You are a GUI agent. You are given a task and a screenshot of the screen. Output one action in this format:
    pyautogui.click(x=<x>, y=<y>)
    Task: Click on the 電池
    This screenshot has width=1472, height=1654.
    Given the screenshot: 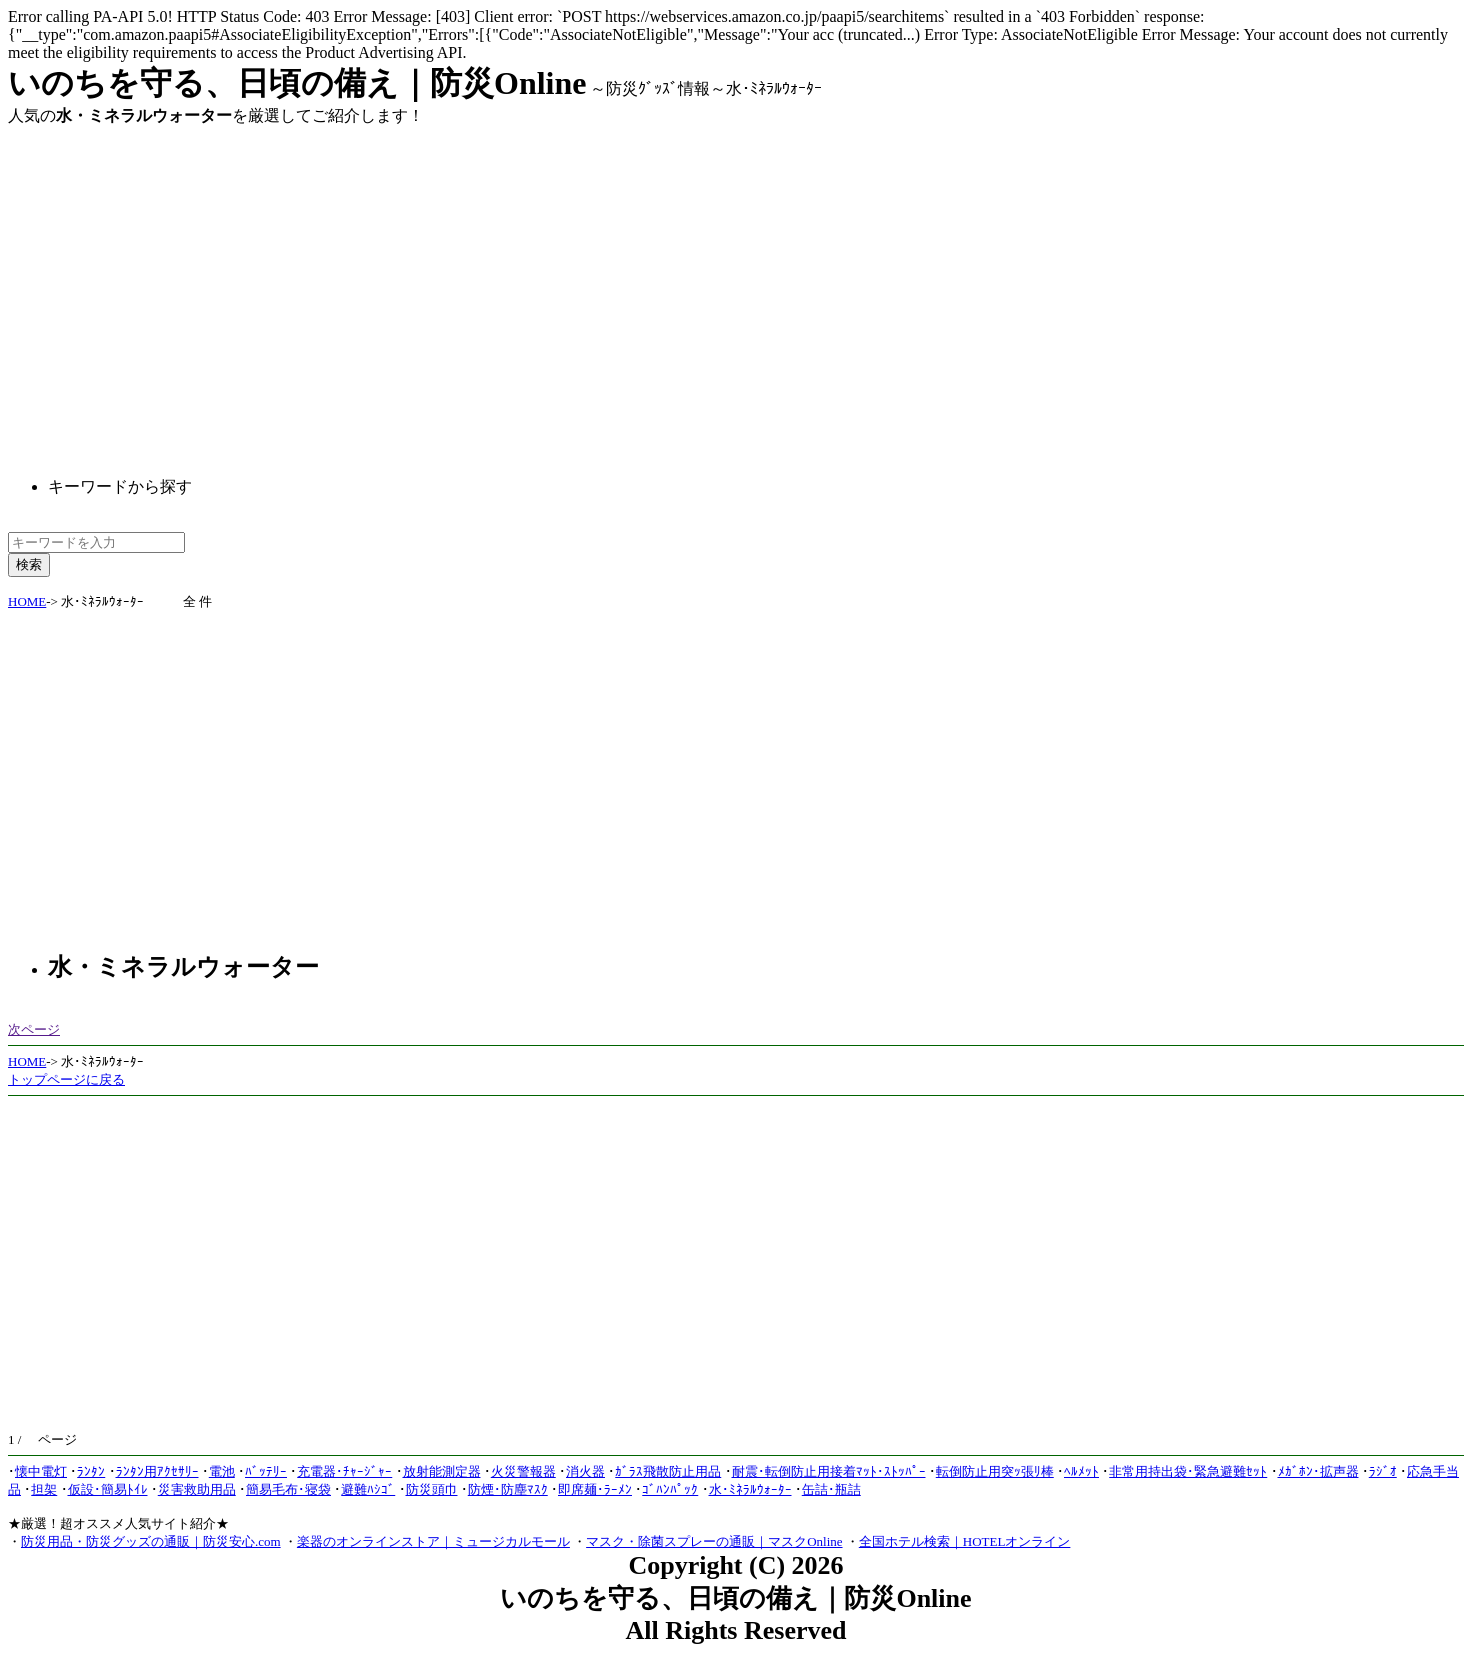 What is the action you would take?
    pyautogui.click(x=222, y=1471)
    